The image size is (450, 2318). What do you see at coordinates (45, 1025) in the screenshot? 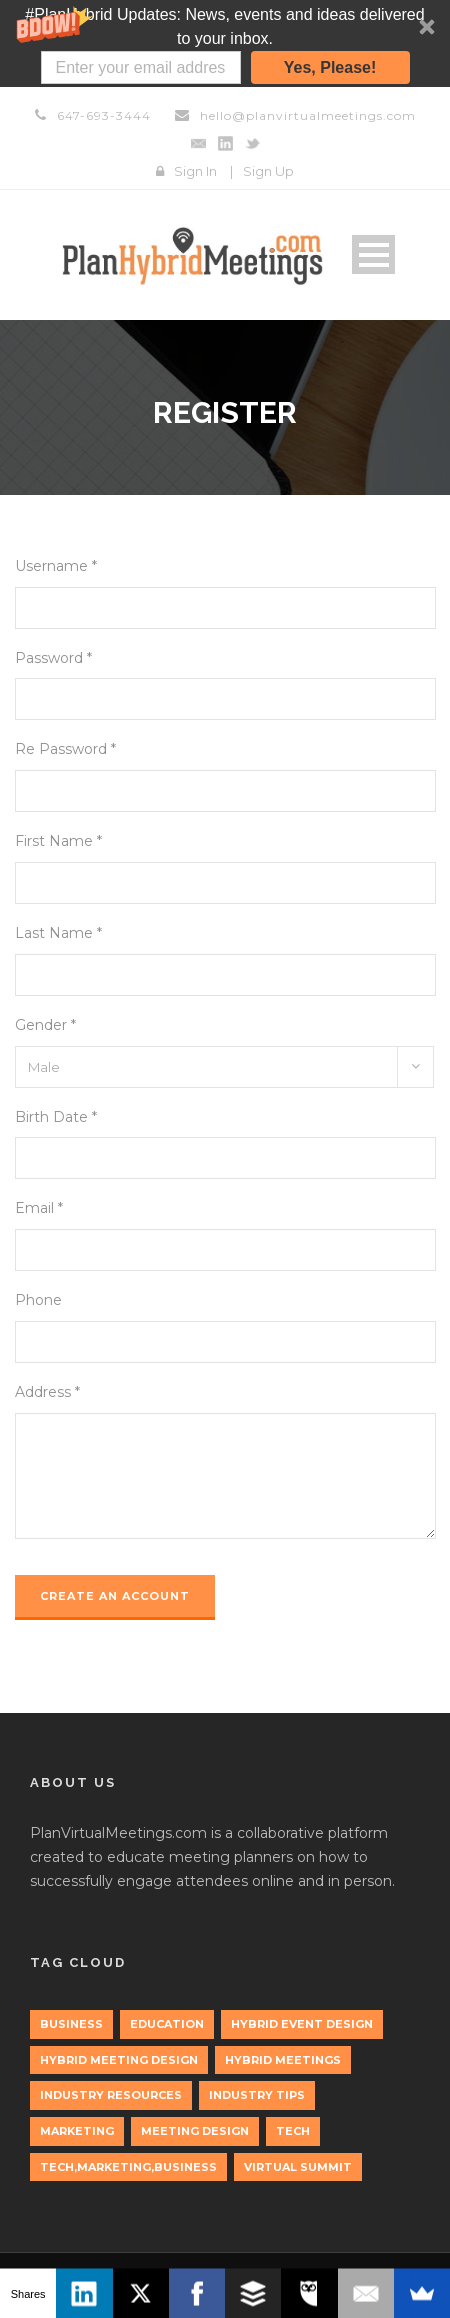
I see `Gender *` at bounding box center [45, 1025].